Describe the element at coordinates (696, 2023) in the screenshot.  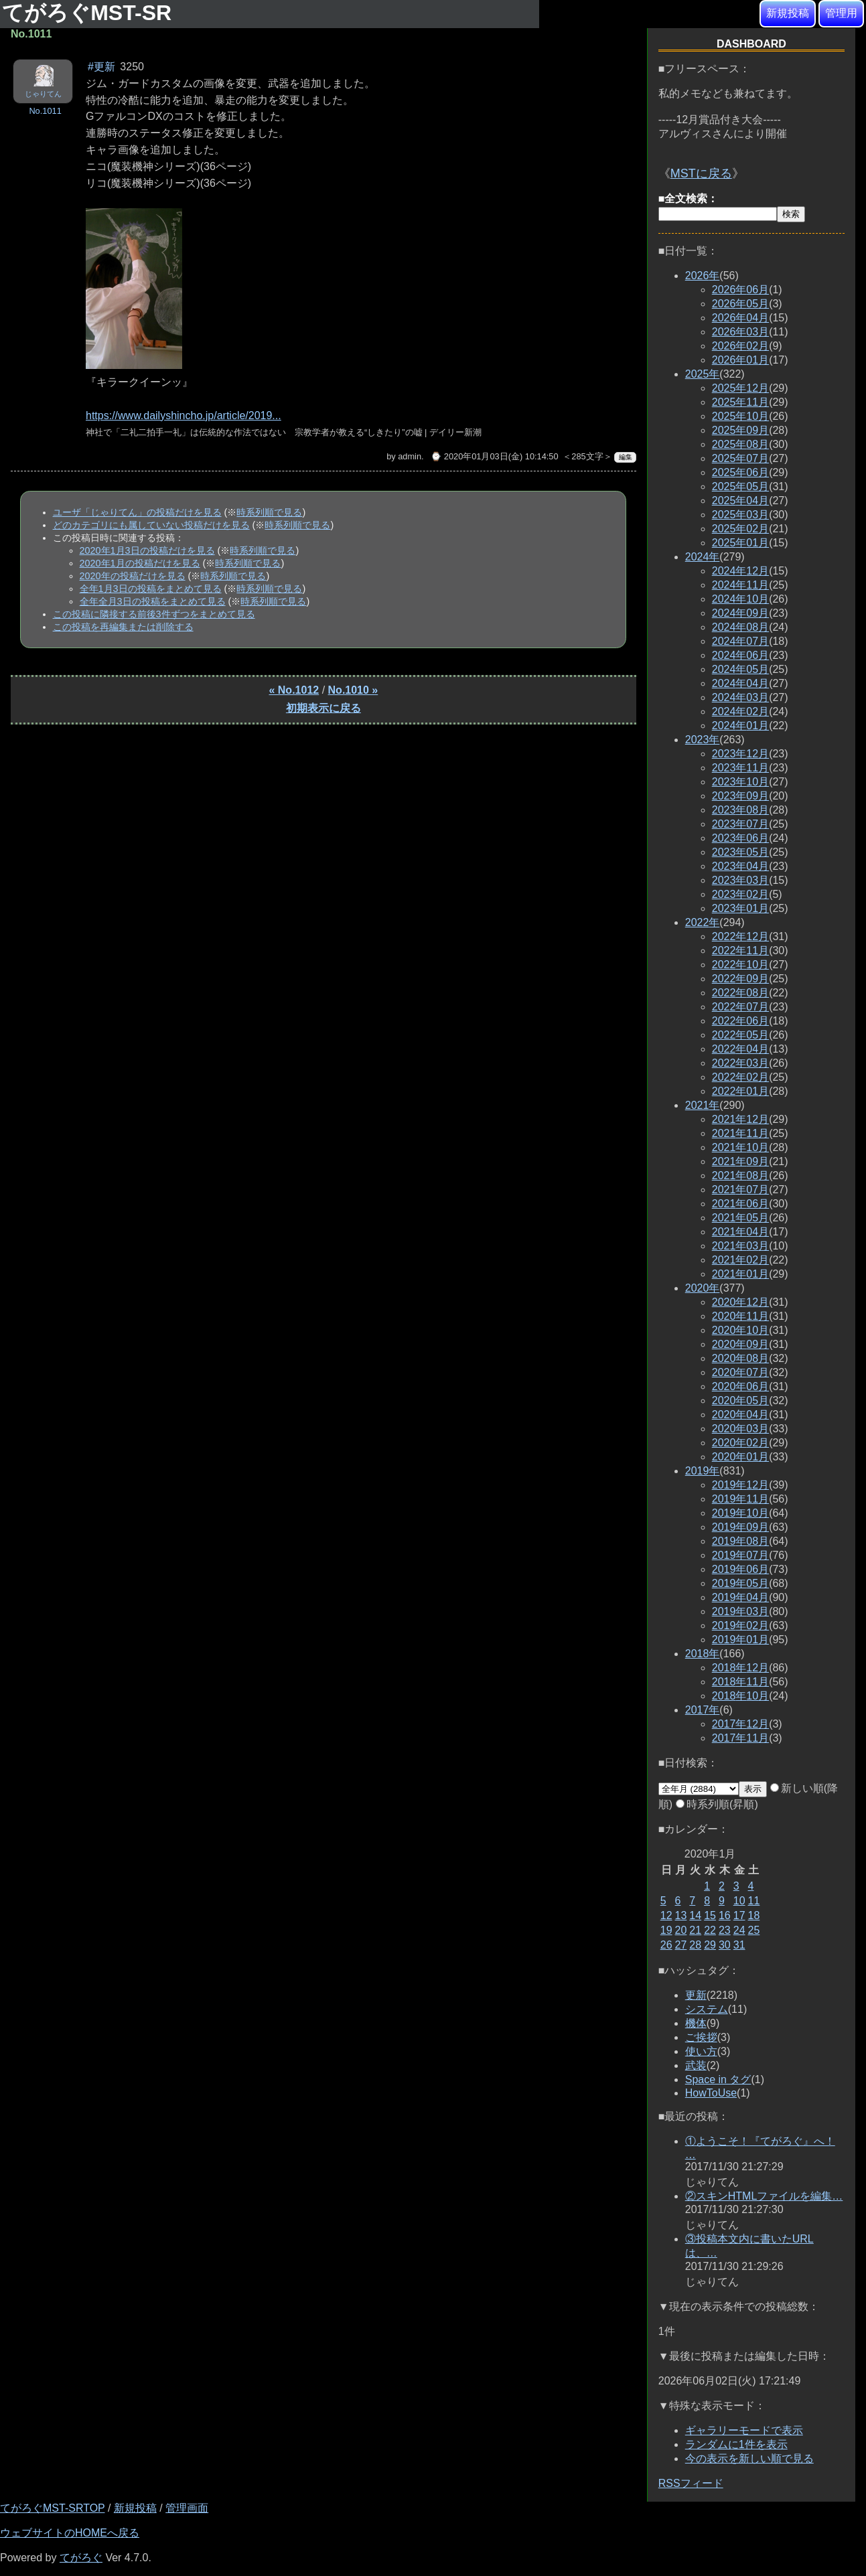
I see `機体` at that location.